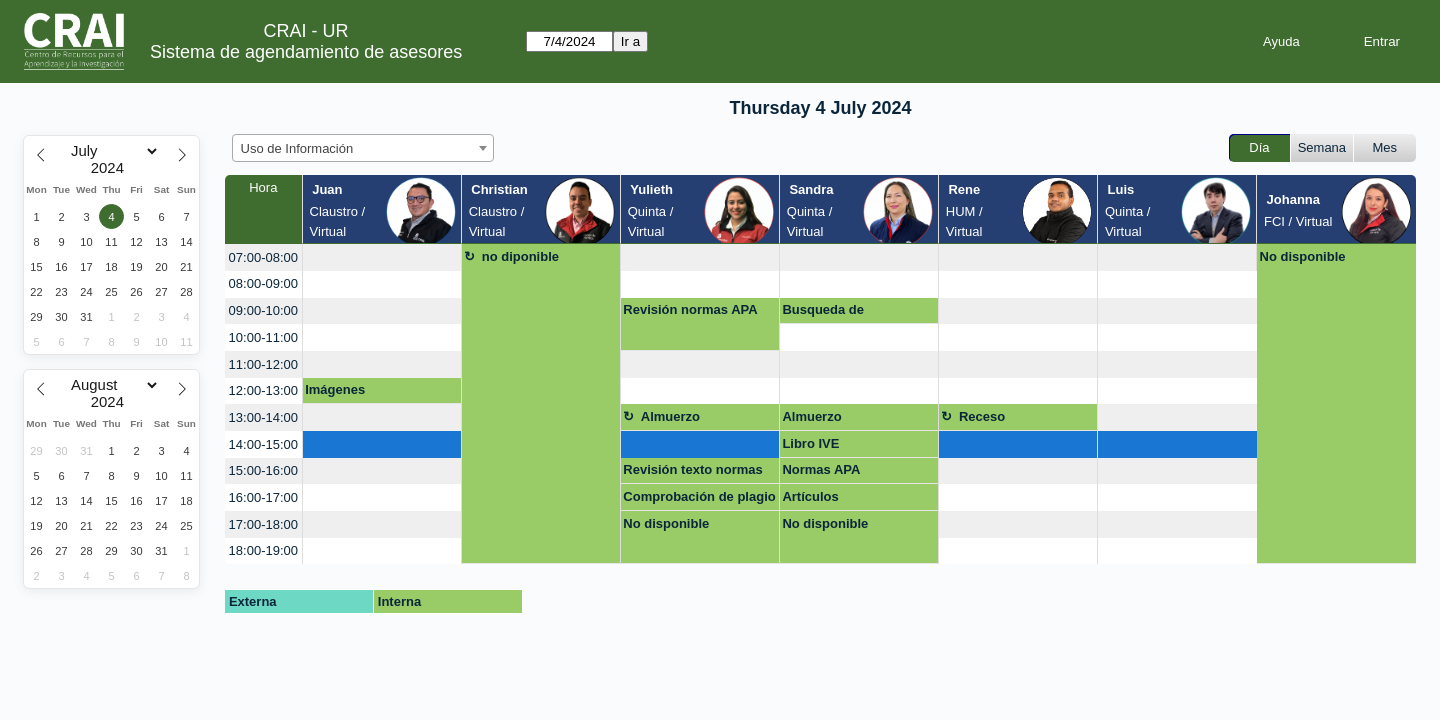 The width and height of the screenshot is (1440, 720). I want to click on [combobox], so click(363, 148).